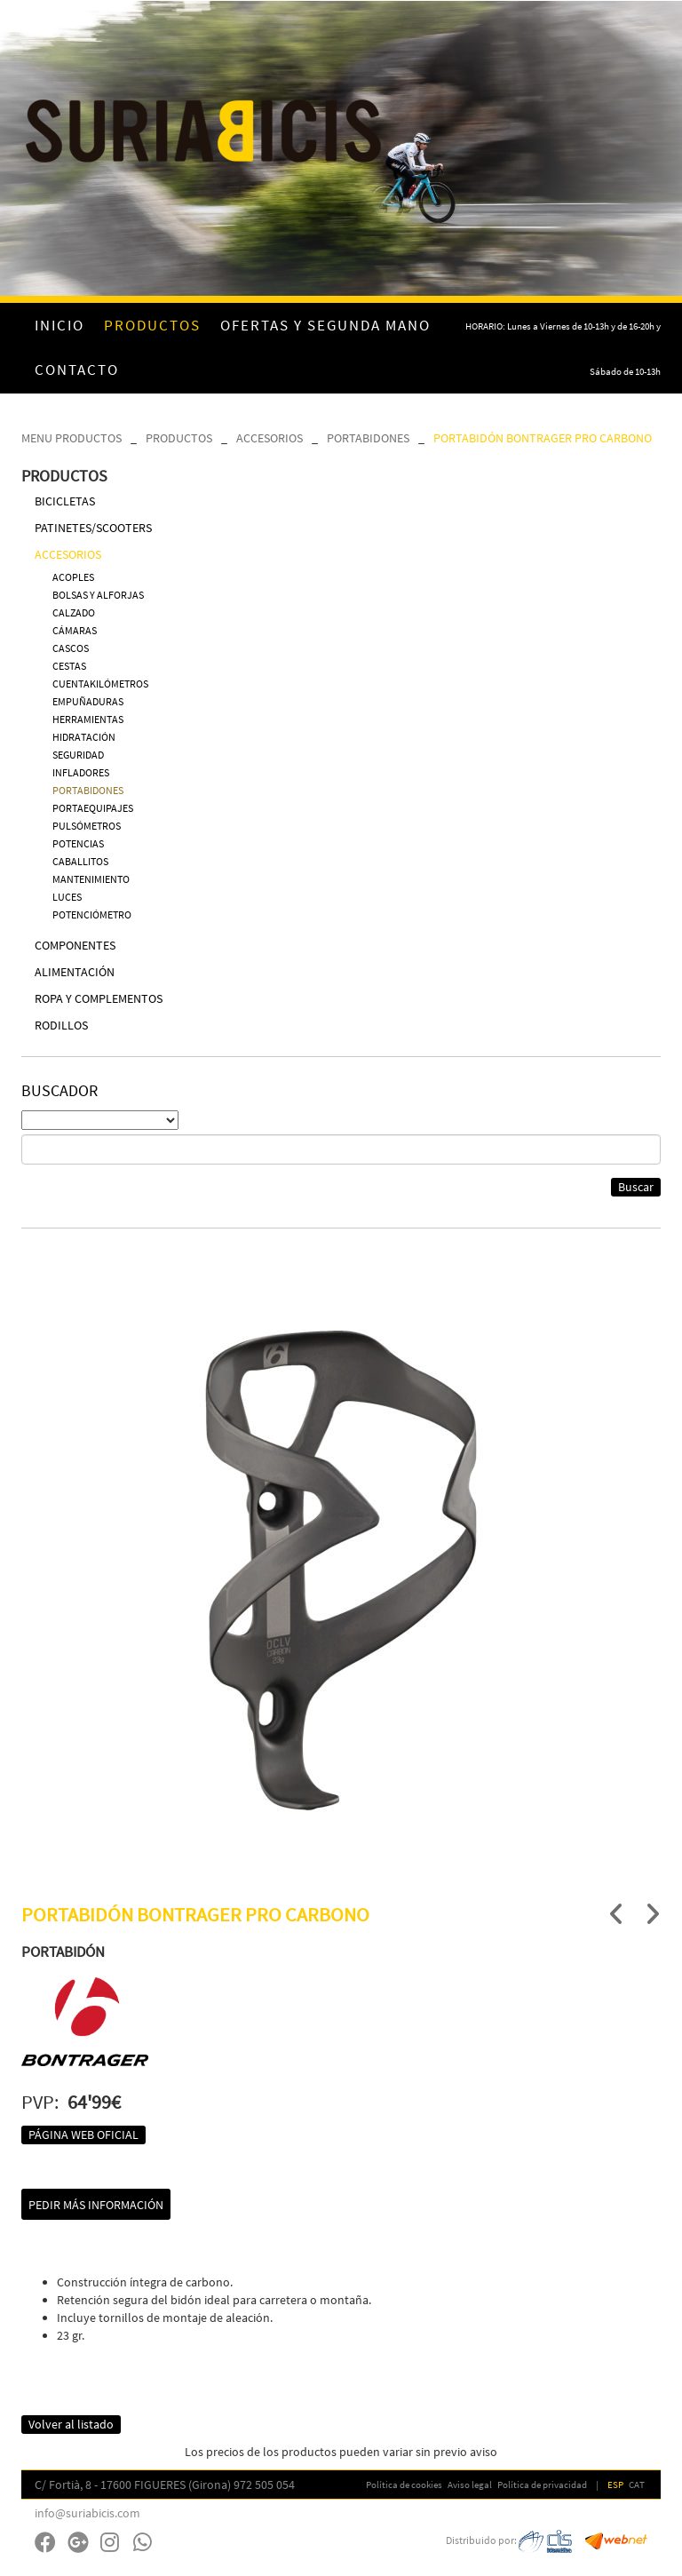  Describe the element at coordinates (542, 2484) in the screenshot. I see `Política de privacidad` at that location.